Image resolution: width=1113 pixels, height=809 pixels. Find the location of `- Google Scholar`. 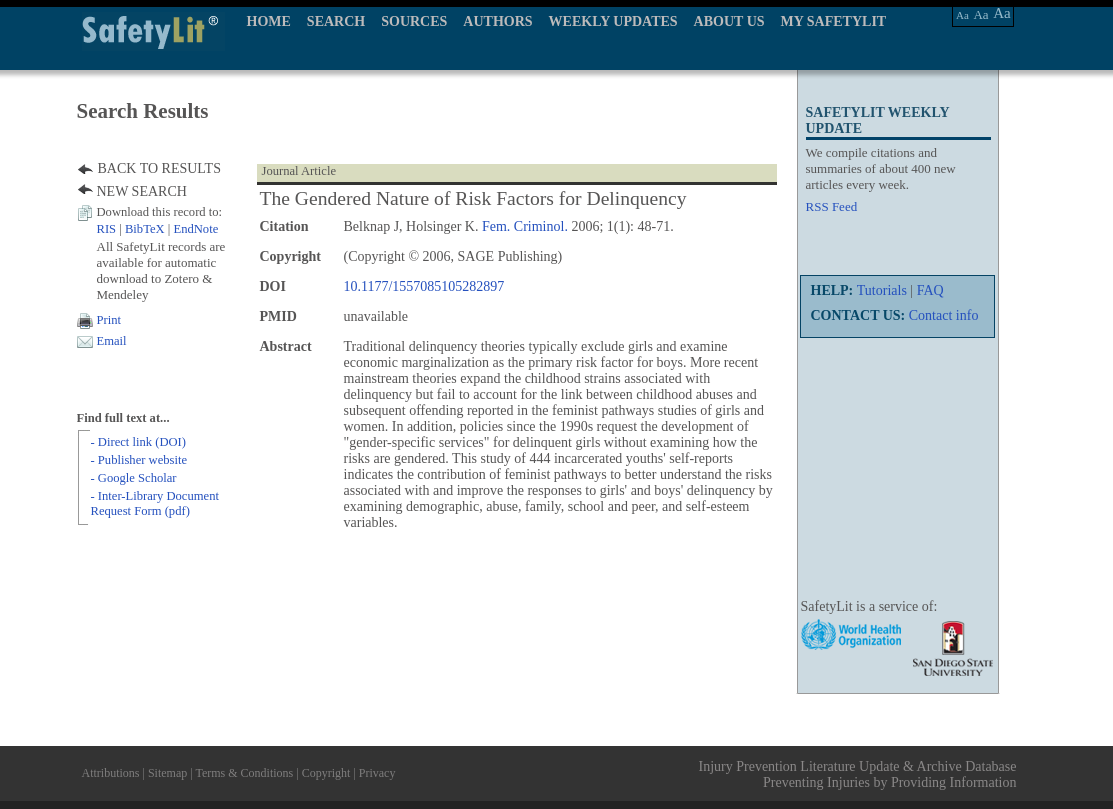

- Google Scholar is located at coordinates (134, 478).